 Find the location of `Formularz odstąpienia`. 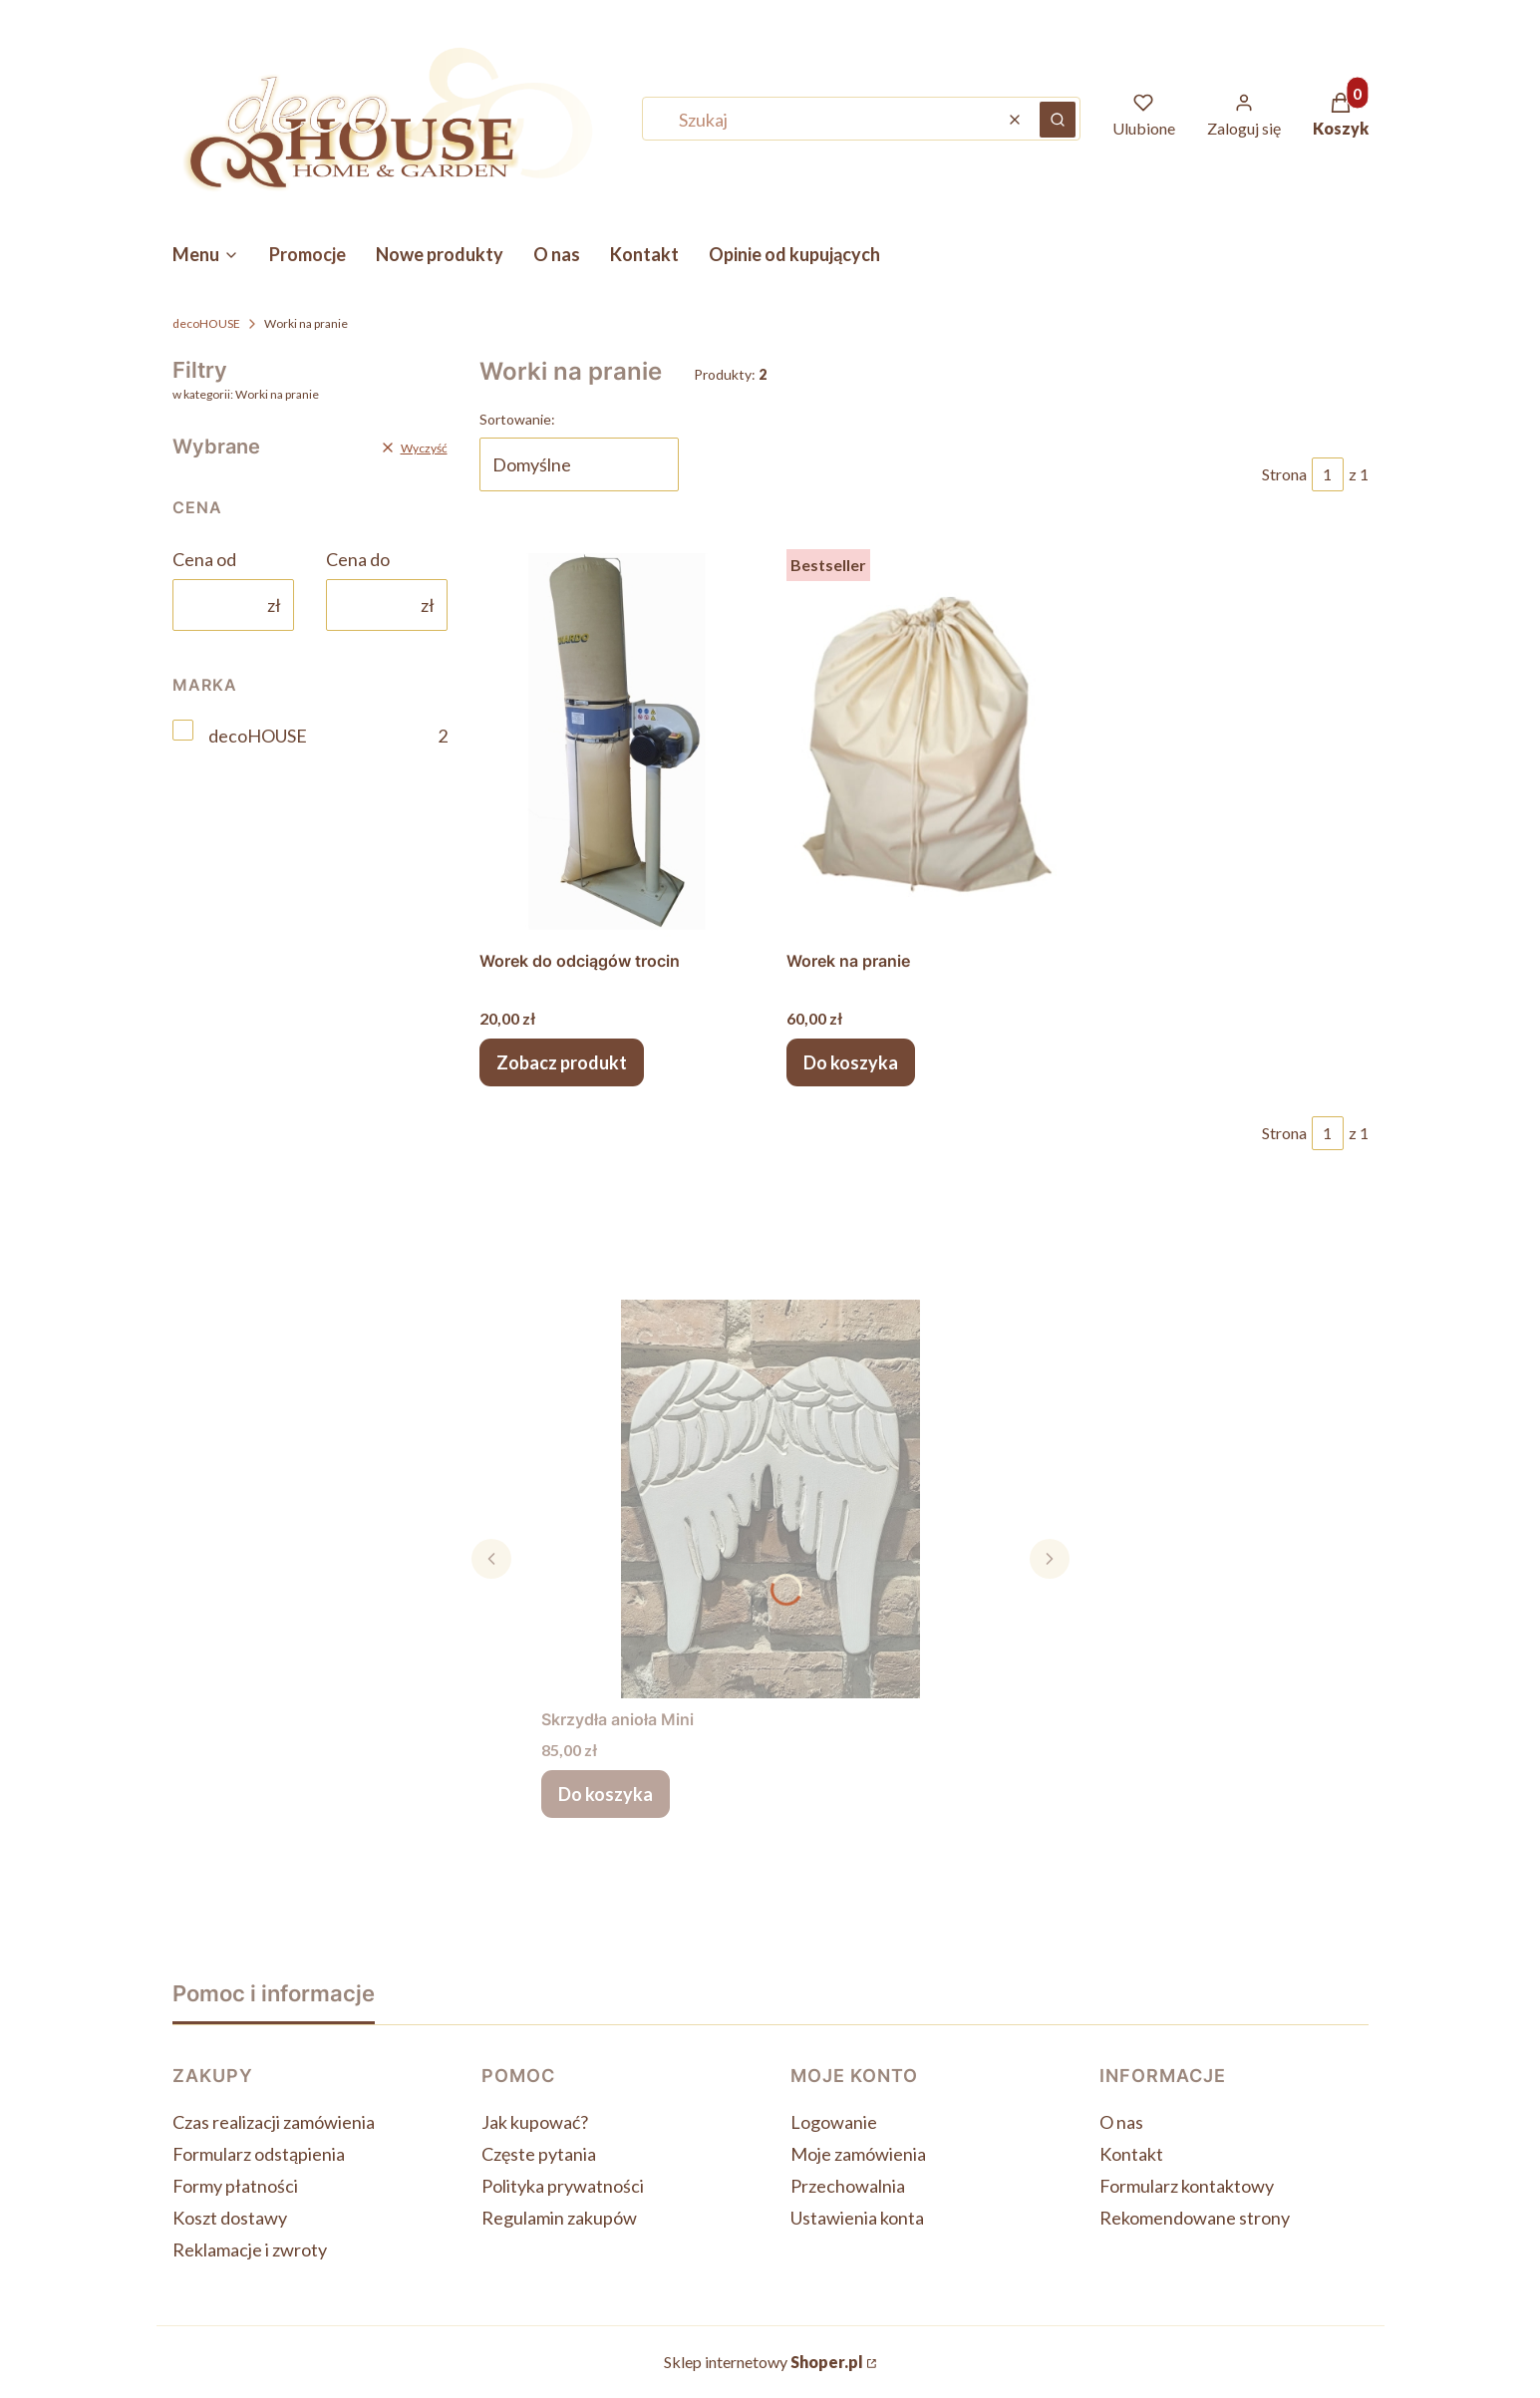

Formularz odstąpienia is located at coordinates (258, 2154).